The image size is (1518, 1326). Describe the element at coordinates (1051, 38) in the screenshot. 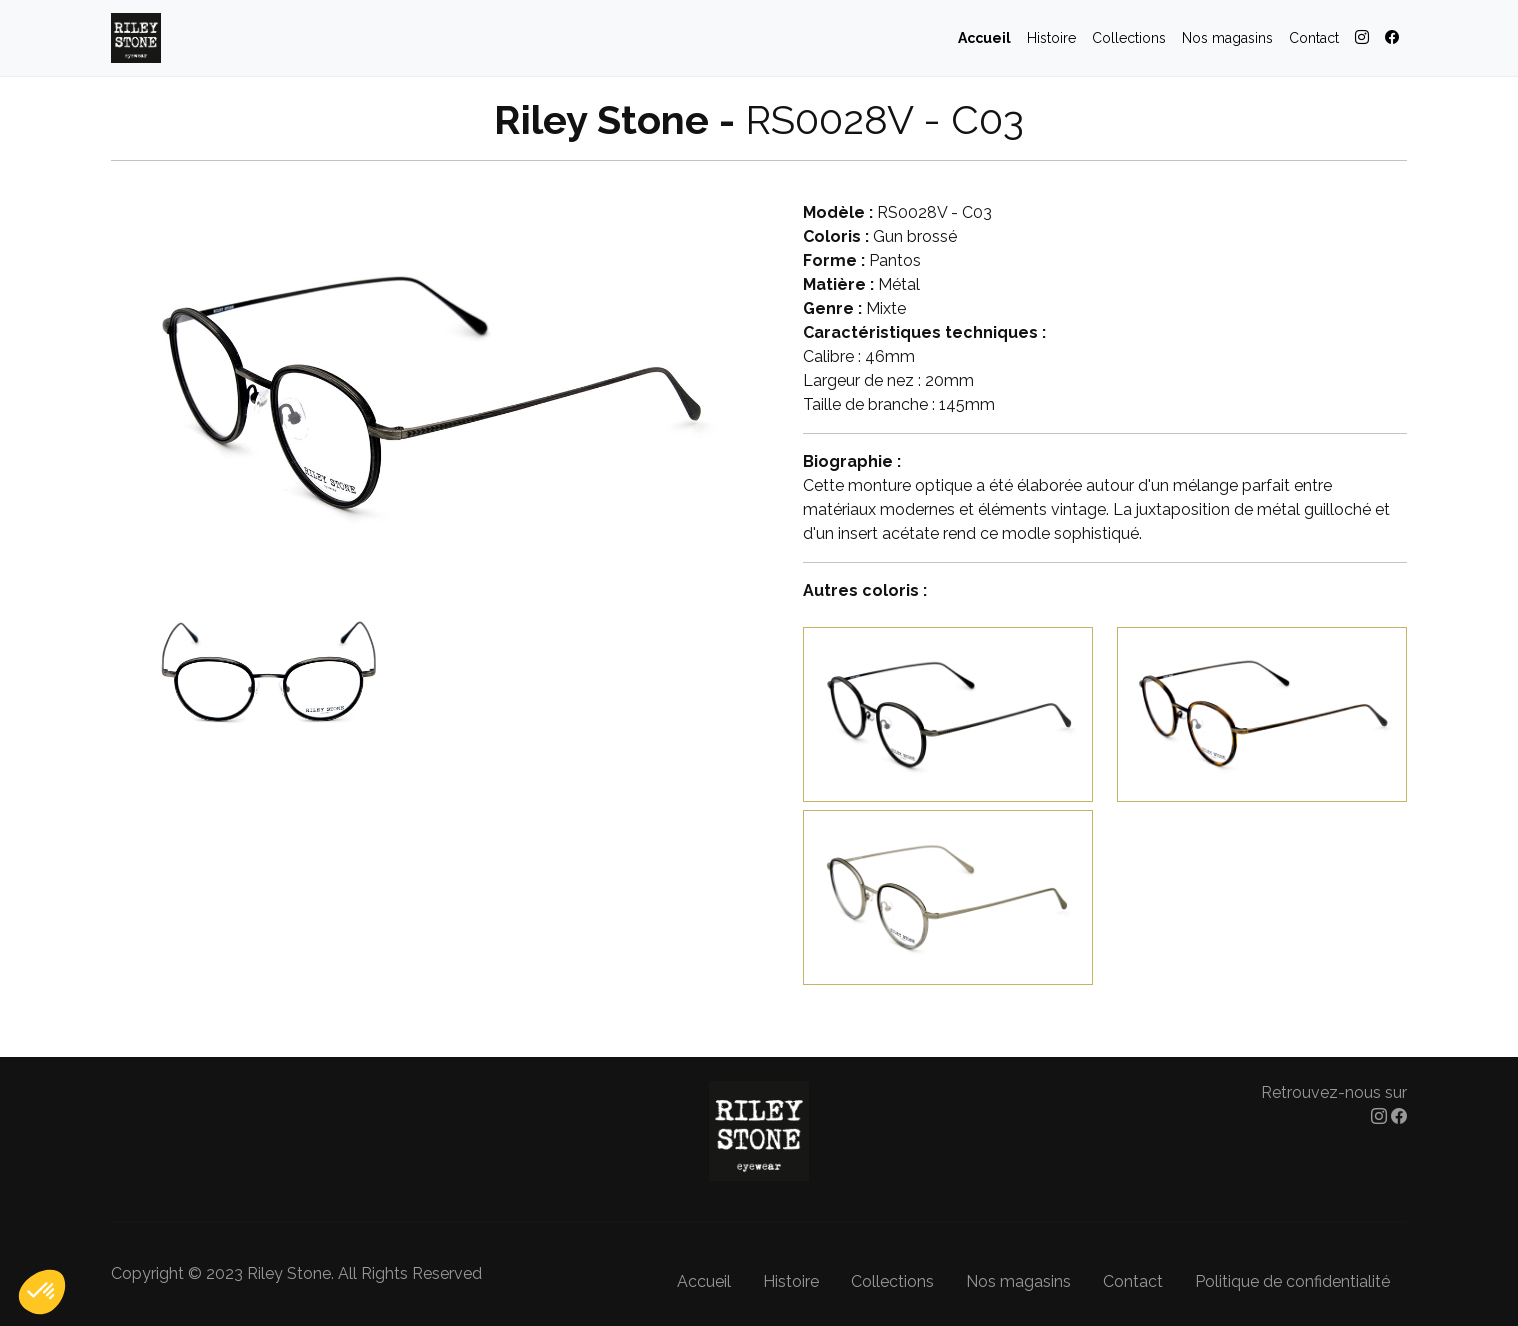

I see `Histoire` at that location.